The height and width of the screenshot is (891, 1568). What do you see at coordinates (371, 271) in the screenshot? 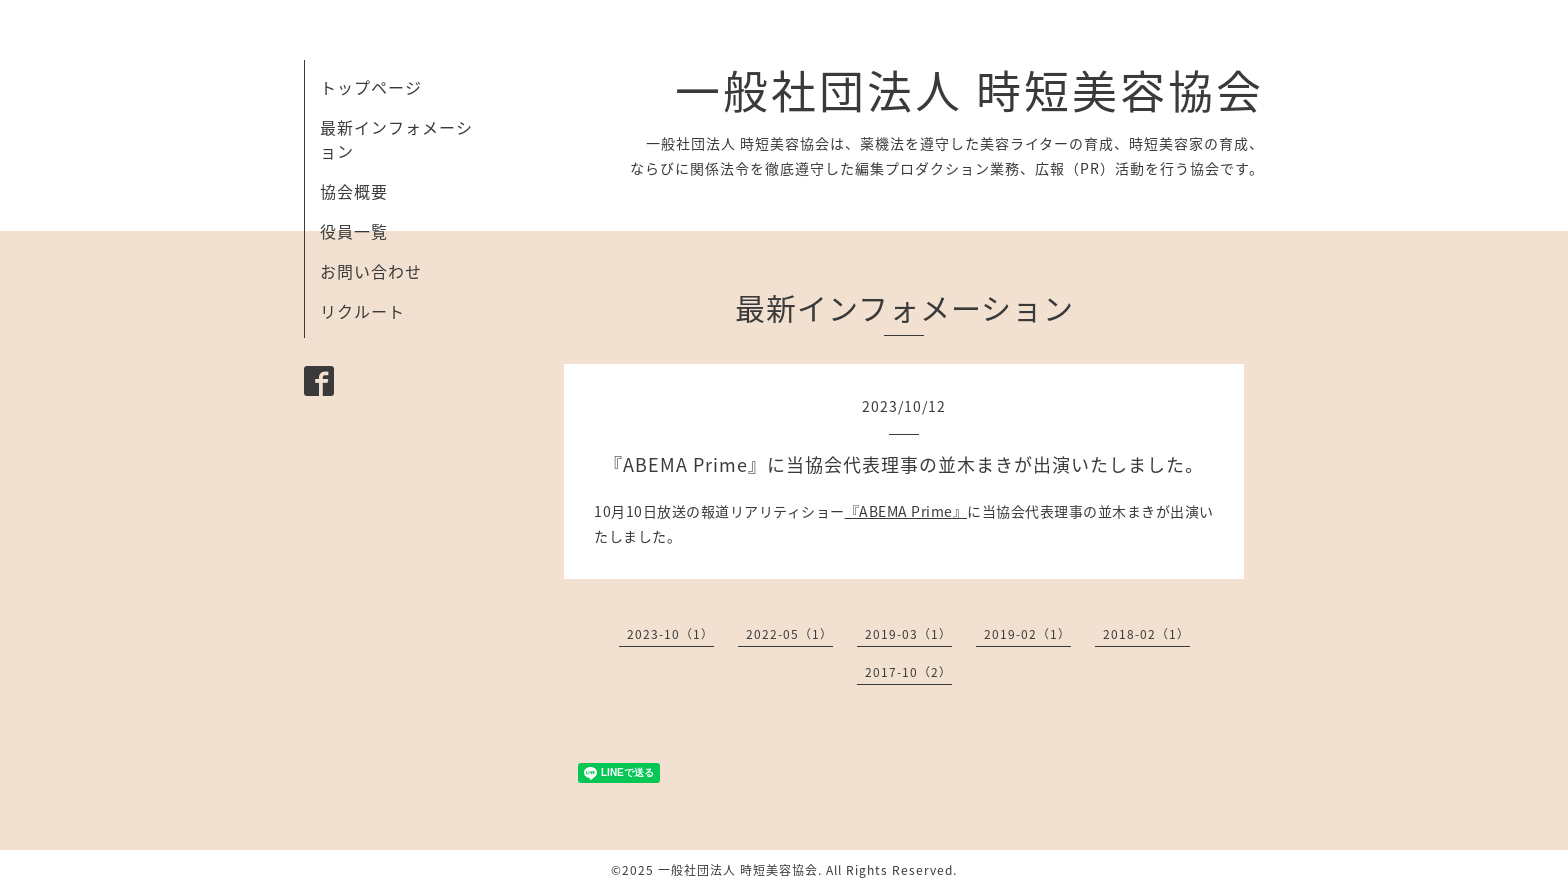
I see `お問い合わせ` at bounding box center [371, 271].